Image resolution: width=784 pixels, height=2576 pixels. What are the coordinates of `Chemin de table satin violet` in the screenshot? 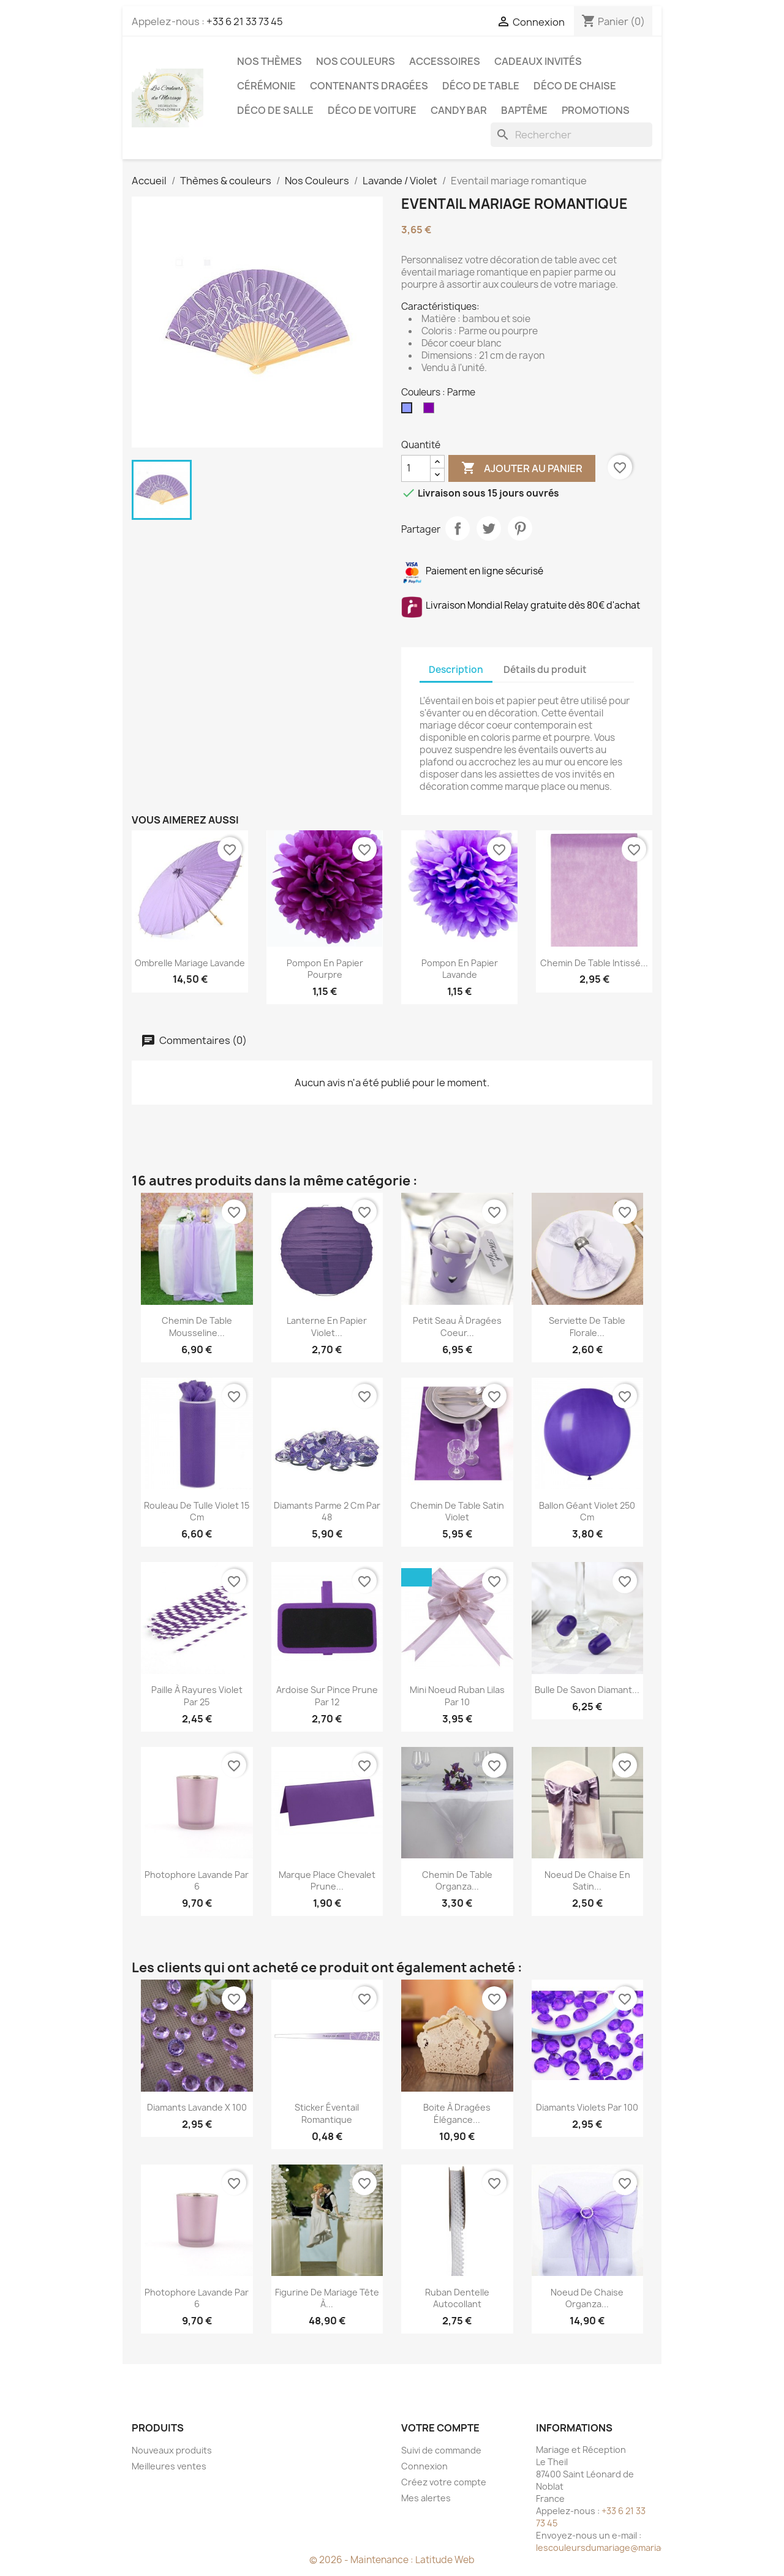 It's located at (457, 1511).